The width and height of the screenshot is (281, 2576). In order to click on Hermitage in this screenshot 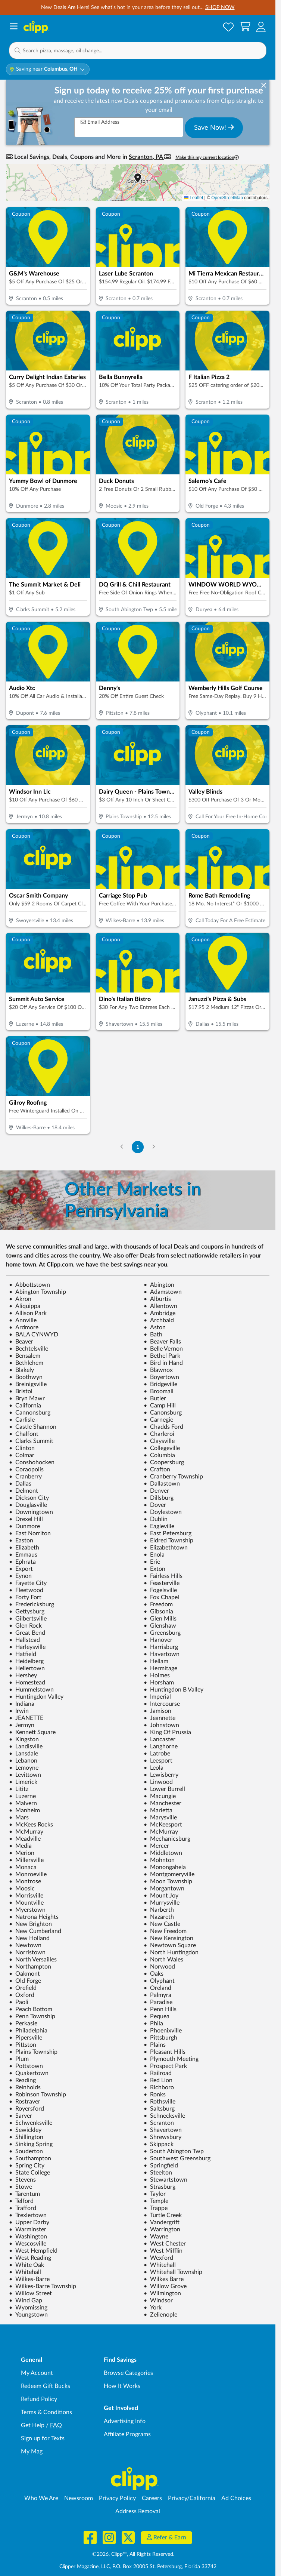, I will do `click(160, 1668)`.